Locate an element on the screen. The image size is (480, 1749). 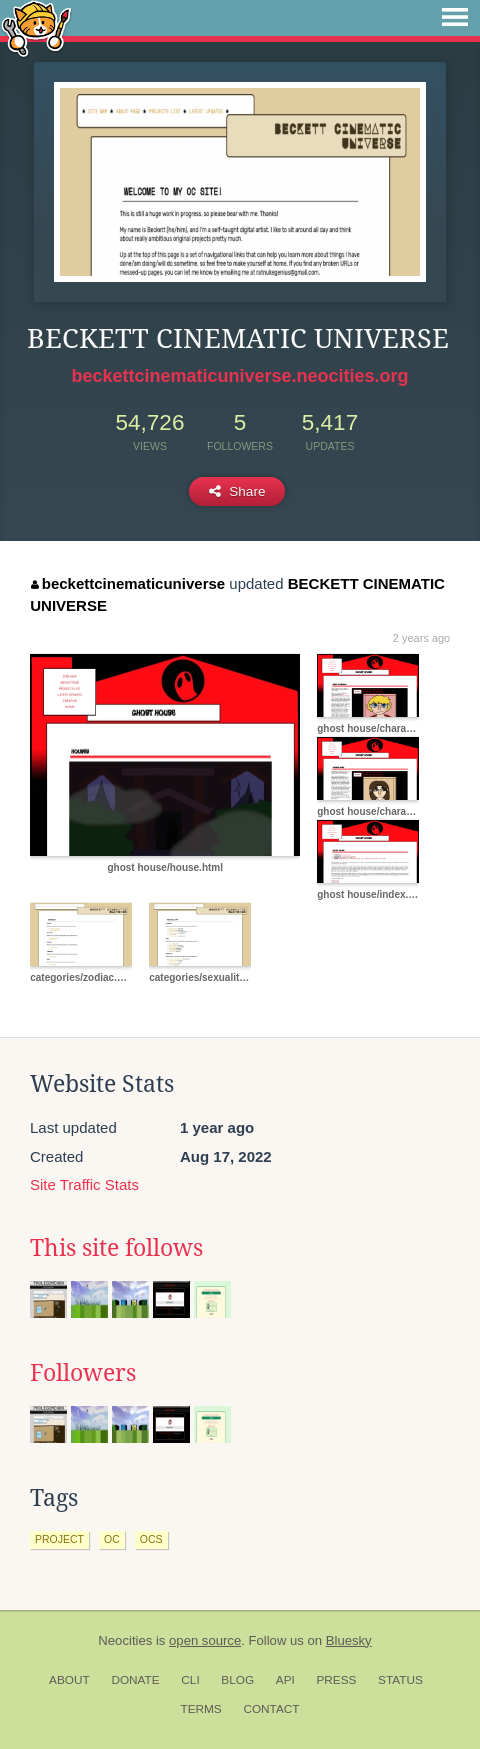
Blog is located at coordinates (237, 1680).